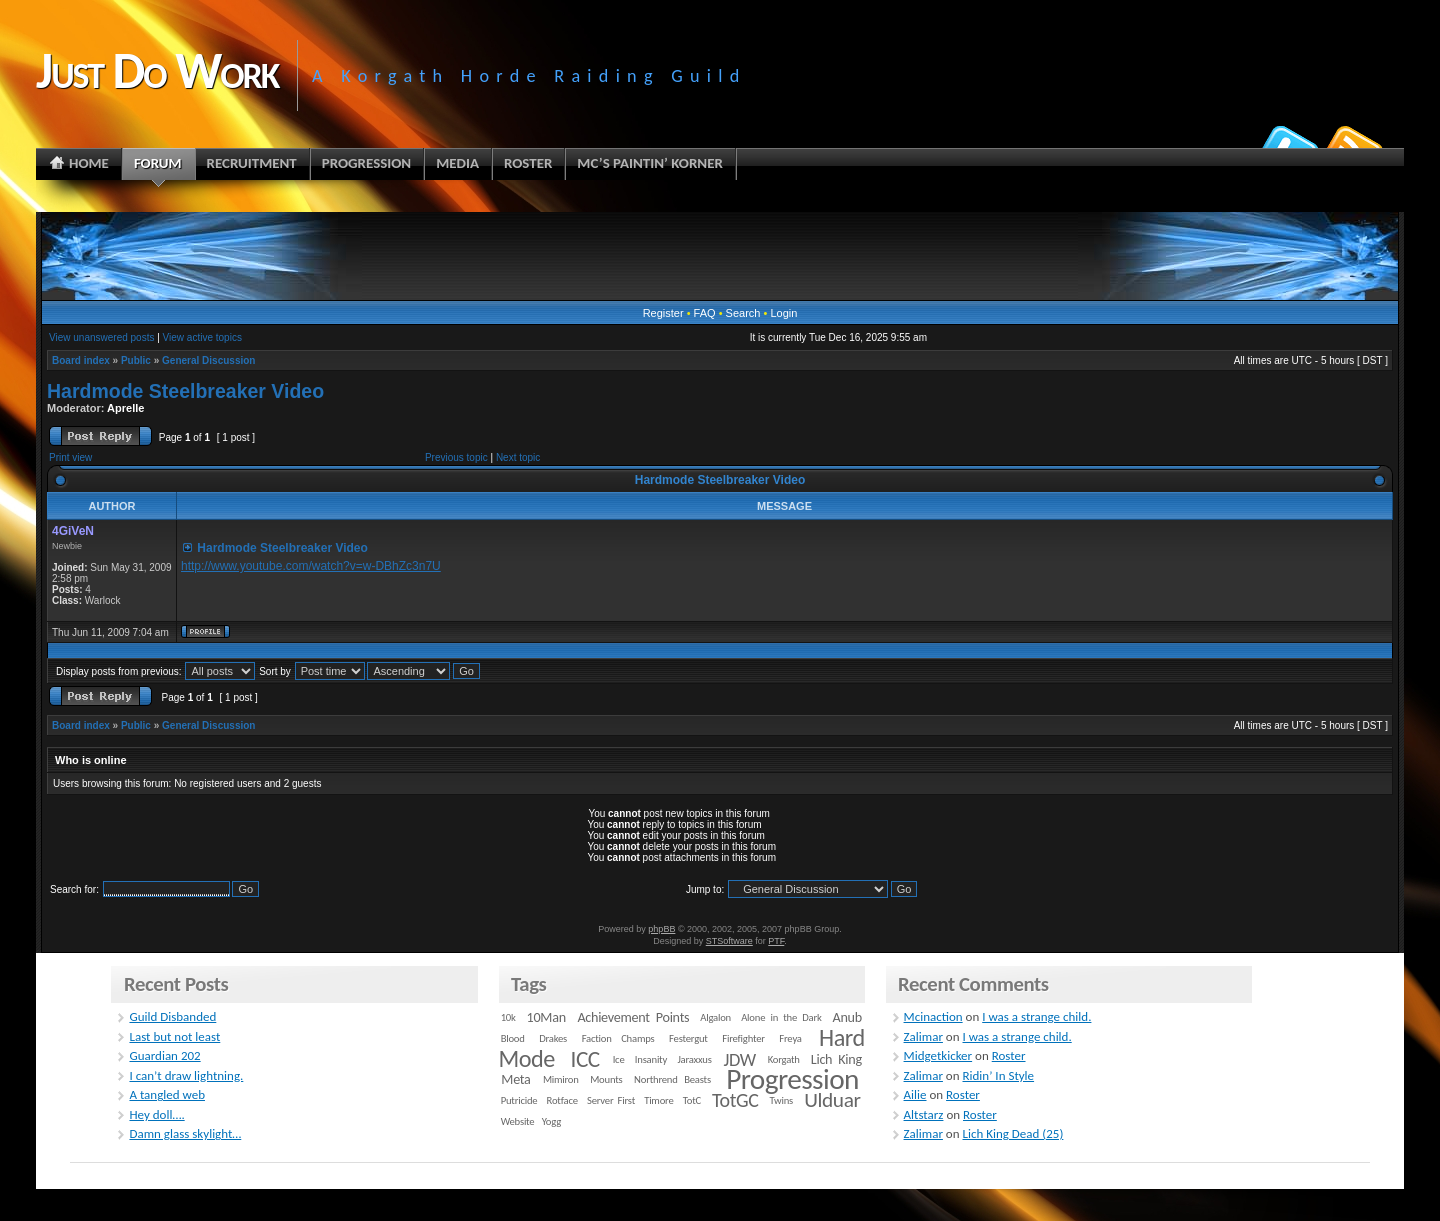 The width and height of the screenshot is (1440, 1221). What do you see at coordinates (101, 337) in the screenshot?
I see `View unanswered posts` at bounding box center [101, 337].